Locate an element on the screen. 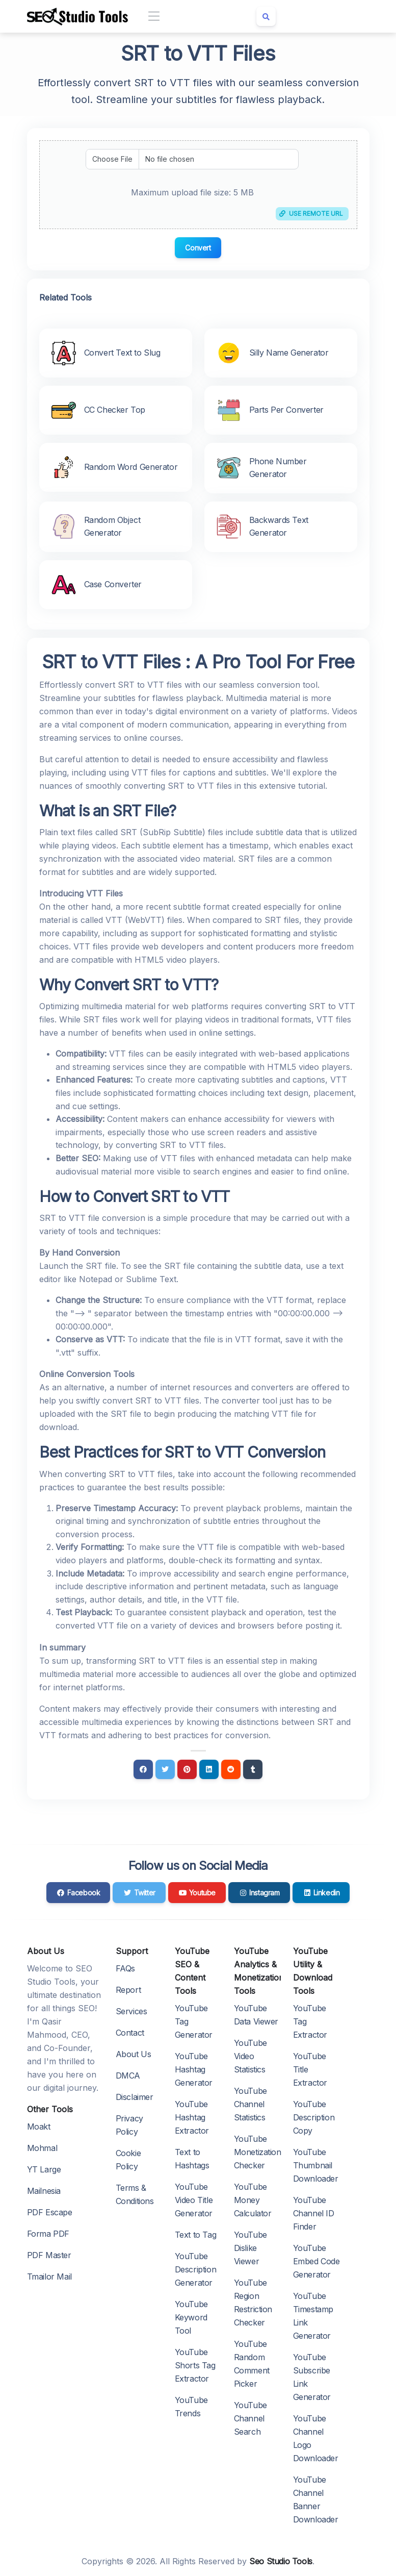 The width and height of the screenshot is (396, 2576). Text to Tag is located at coordinates (196, 2235).